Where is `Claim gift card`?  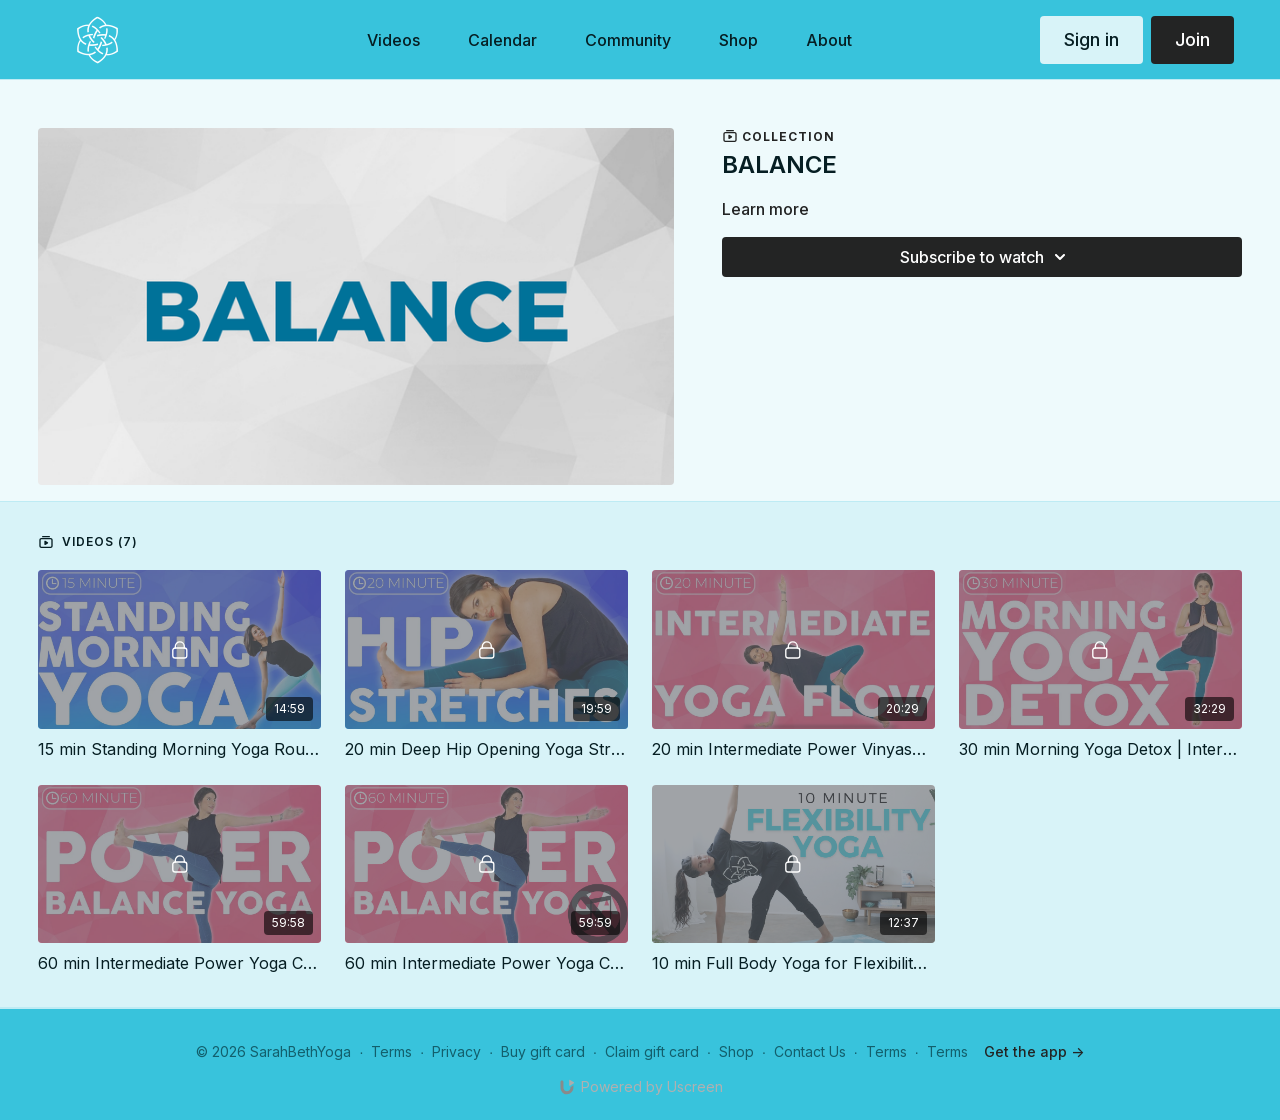
Claim gift card is located at coordinates (652, 1051).